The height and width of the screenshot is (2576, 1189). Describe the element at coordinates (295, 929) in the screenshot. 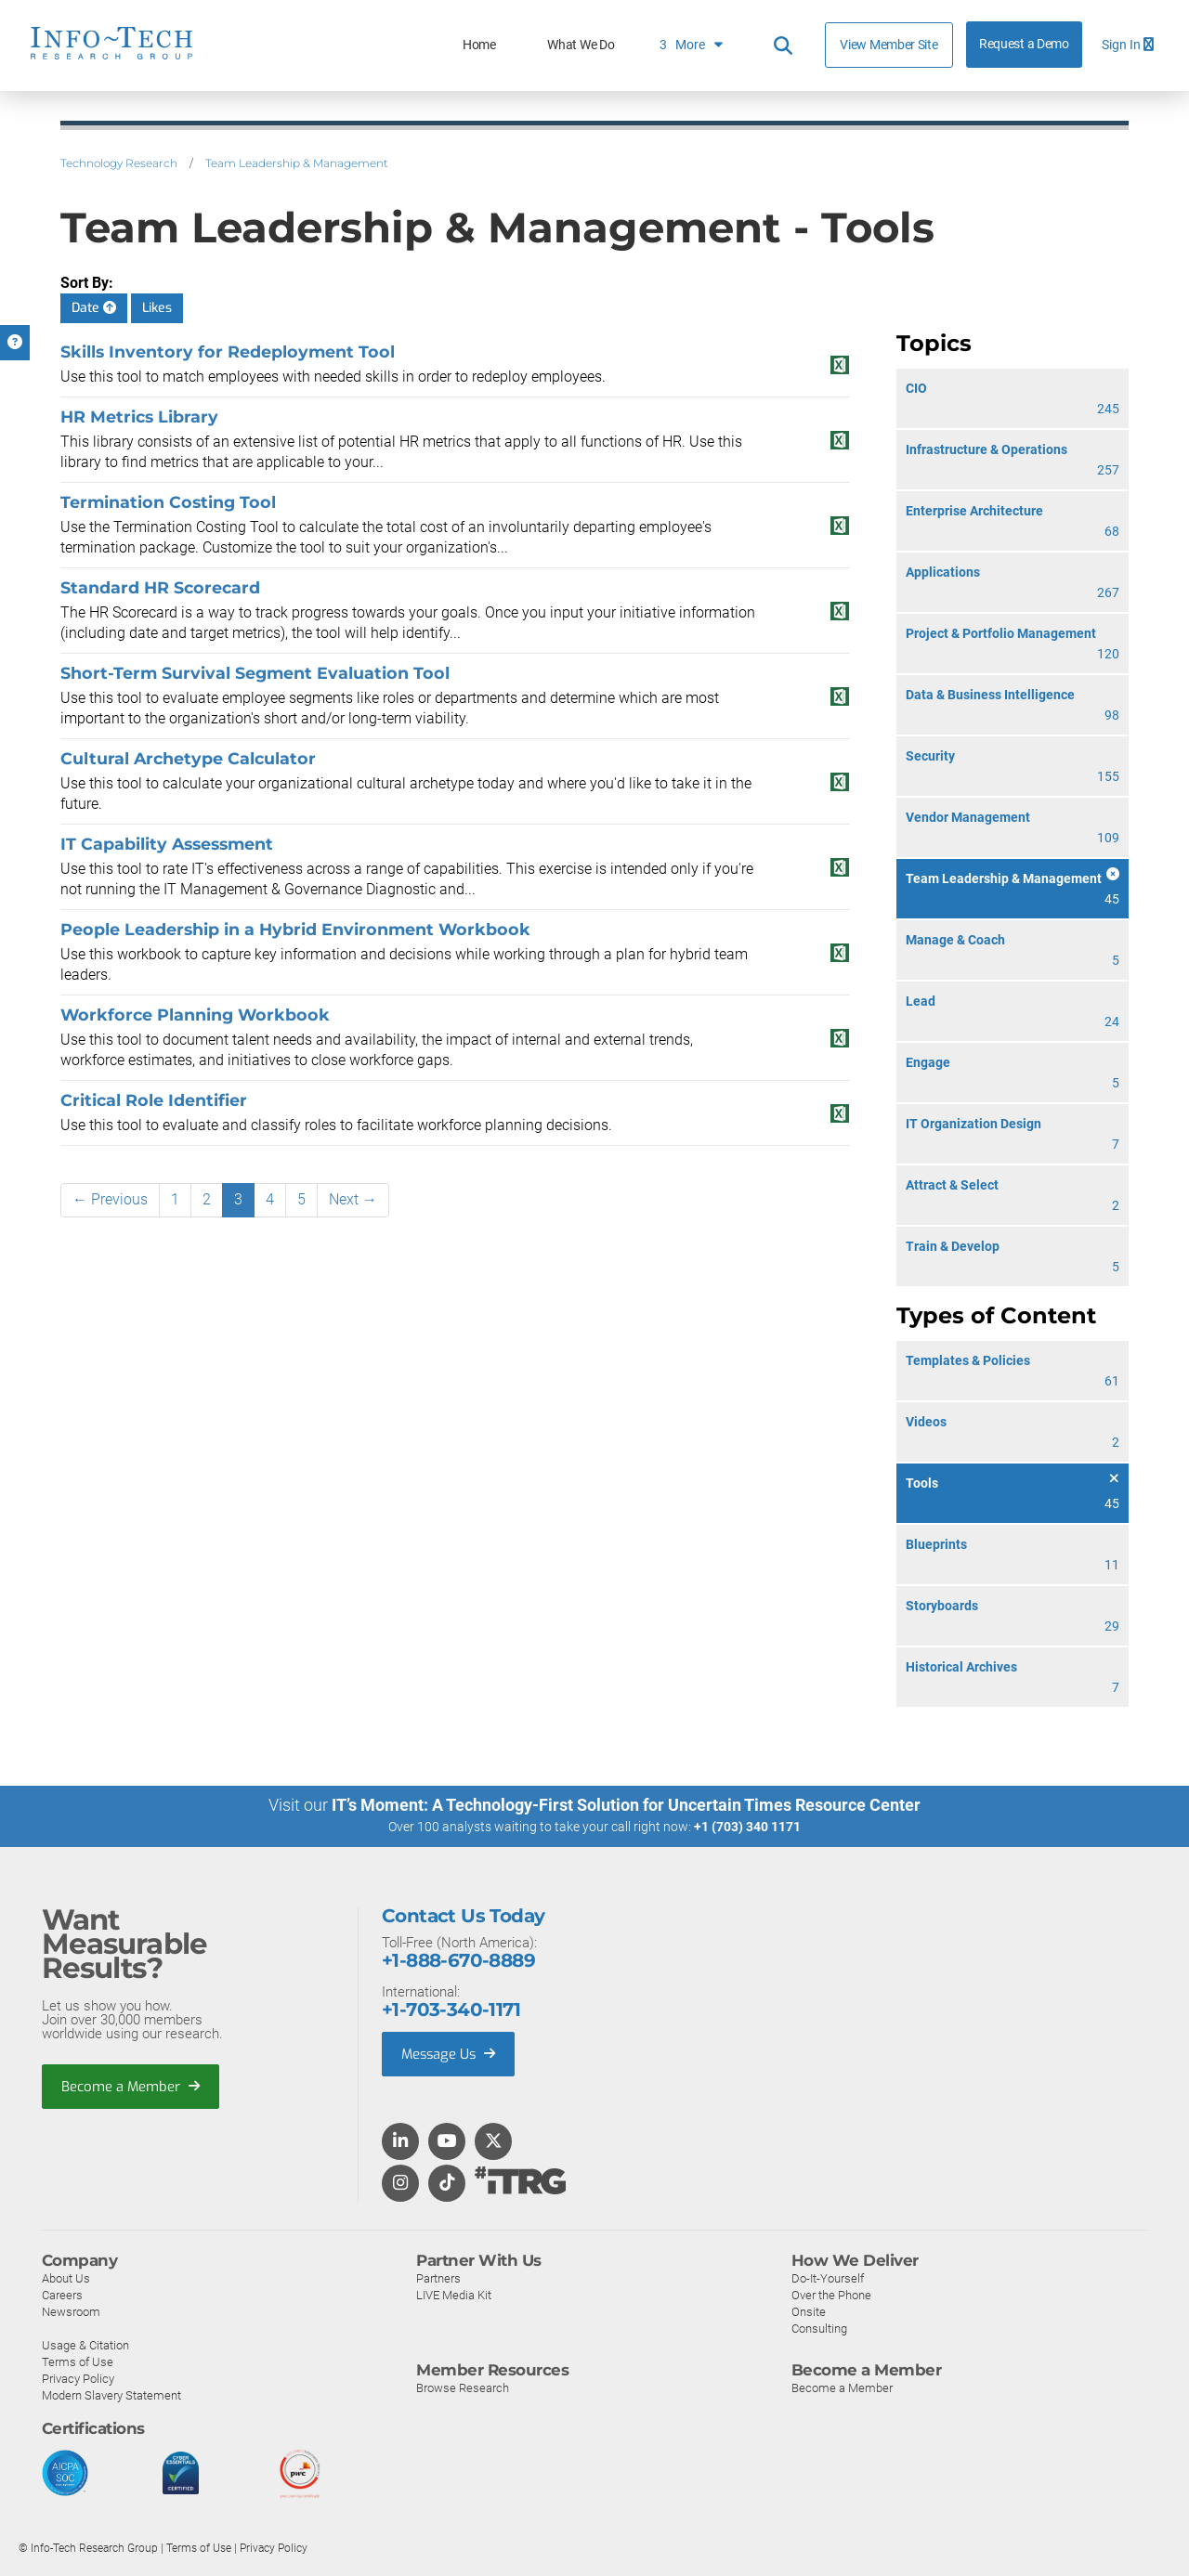

I see `People Leadership in a Hybrid Environment Workbook` at that location.